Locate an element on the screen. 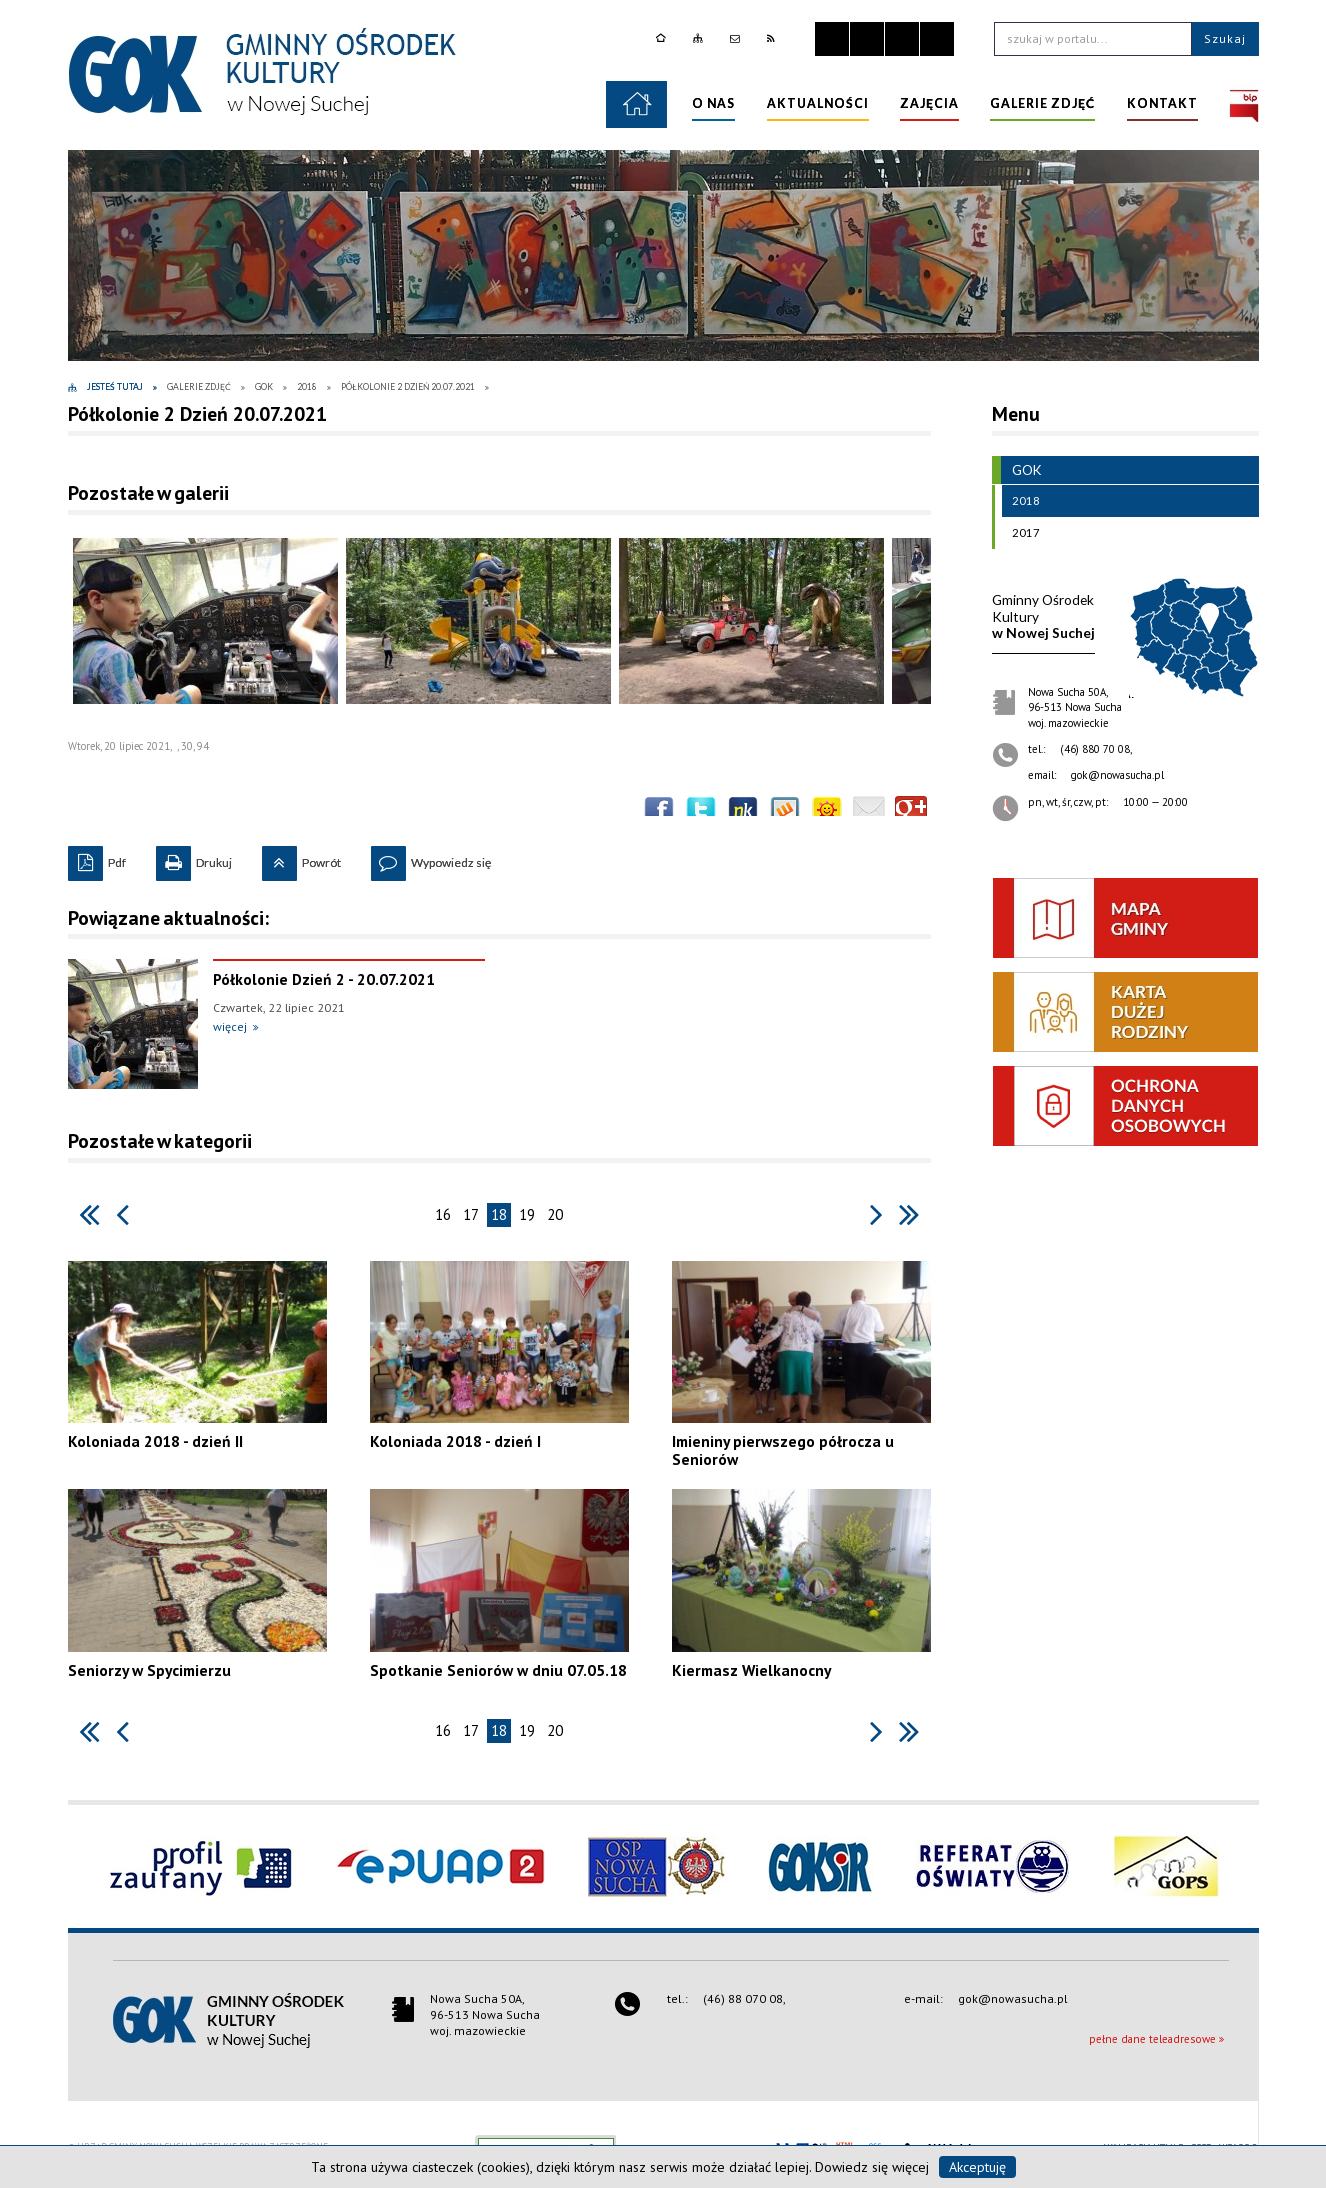 The image size is (1326, 2188). 2018 is located at coordinates (1021, 501).